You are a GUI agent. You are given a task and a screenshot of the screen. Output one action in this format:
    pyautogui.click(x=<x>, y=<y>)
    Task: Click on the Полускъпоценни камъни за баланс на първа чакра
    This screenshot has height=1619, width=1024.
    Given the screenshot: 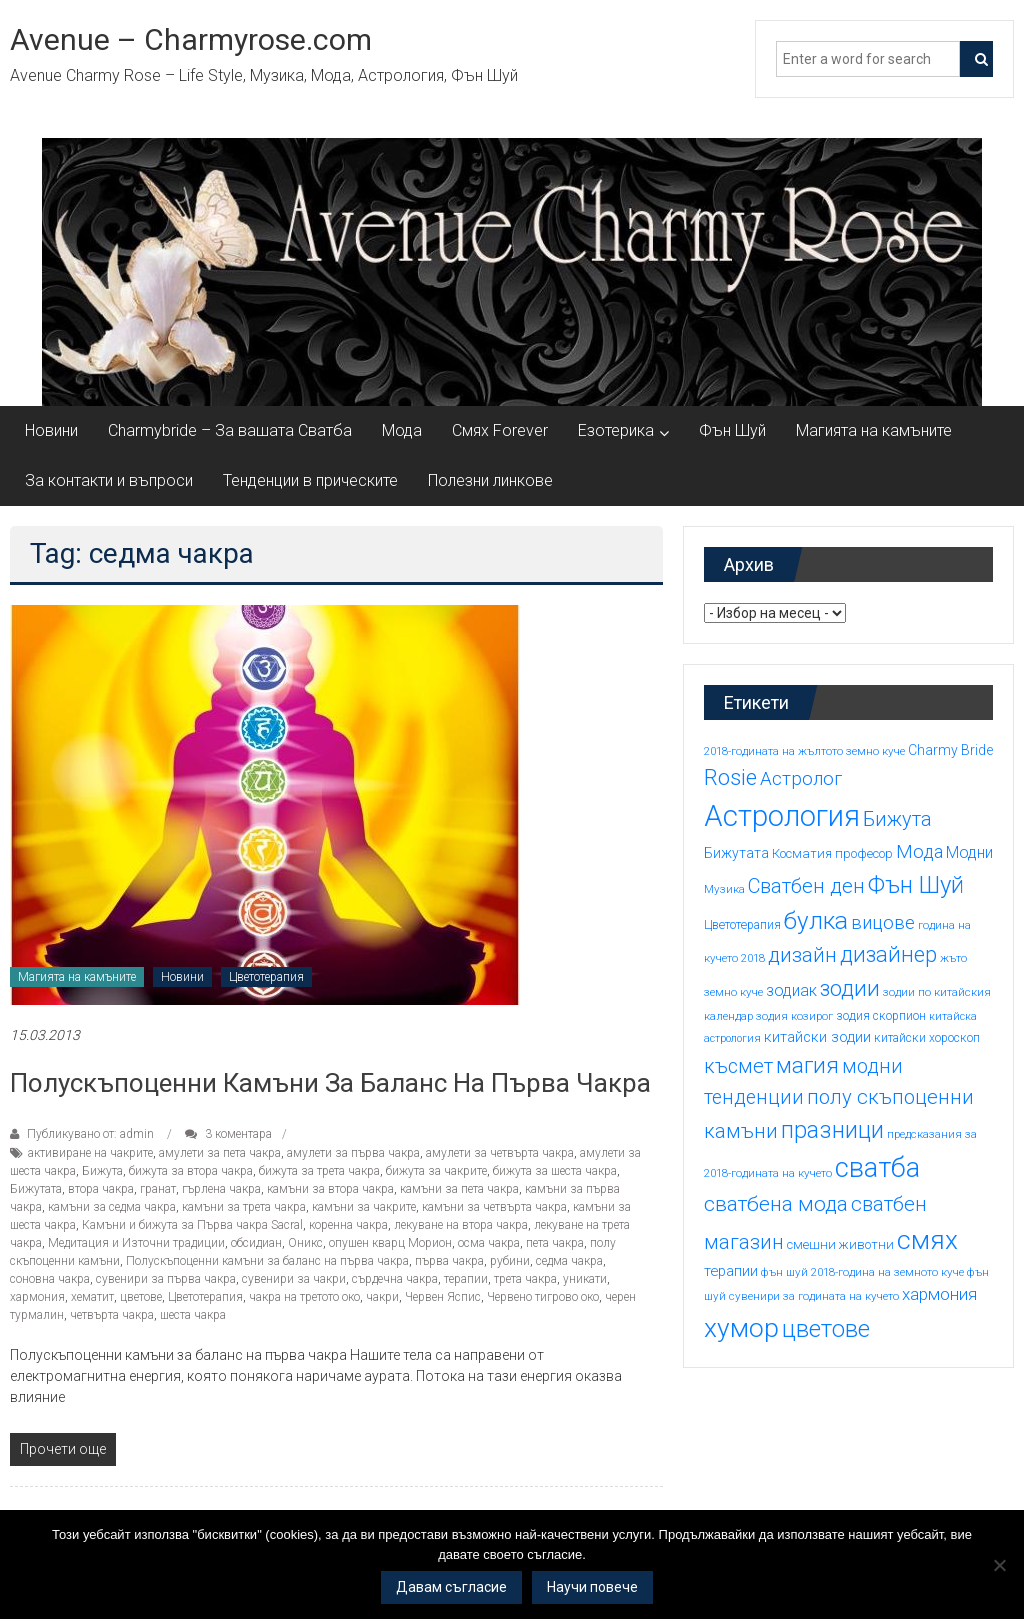 What is the action you would take?
    pyautogui.click(x=330, y=1083)
    